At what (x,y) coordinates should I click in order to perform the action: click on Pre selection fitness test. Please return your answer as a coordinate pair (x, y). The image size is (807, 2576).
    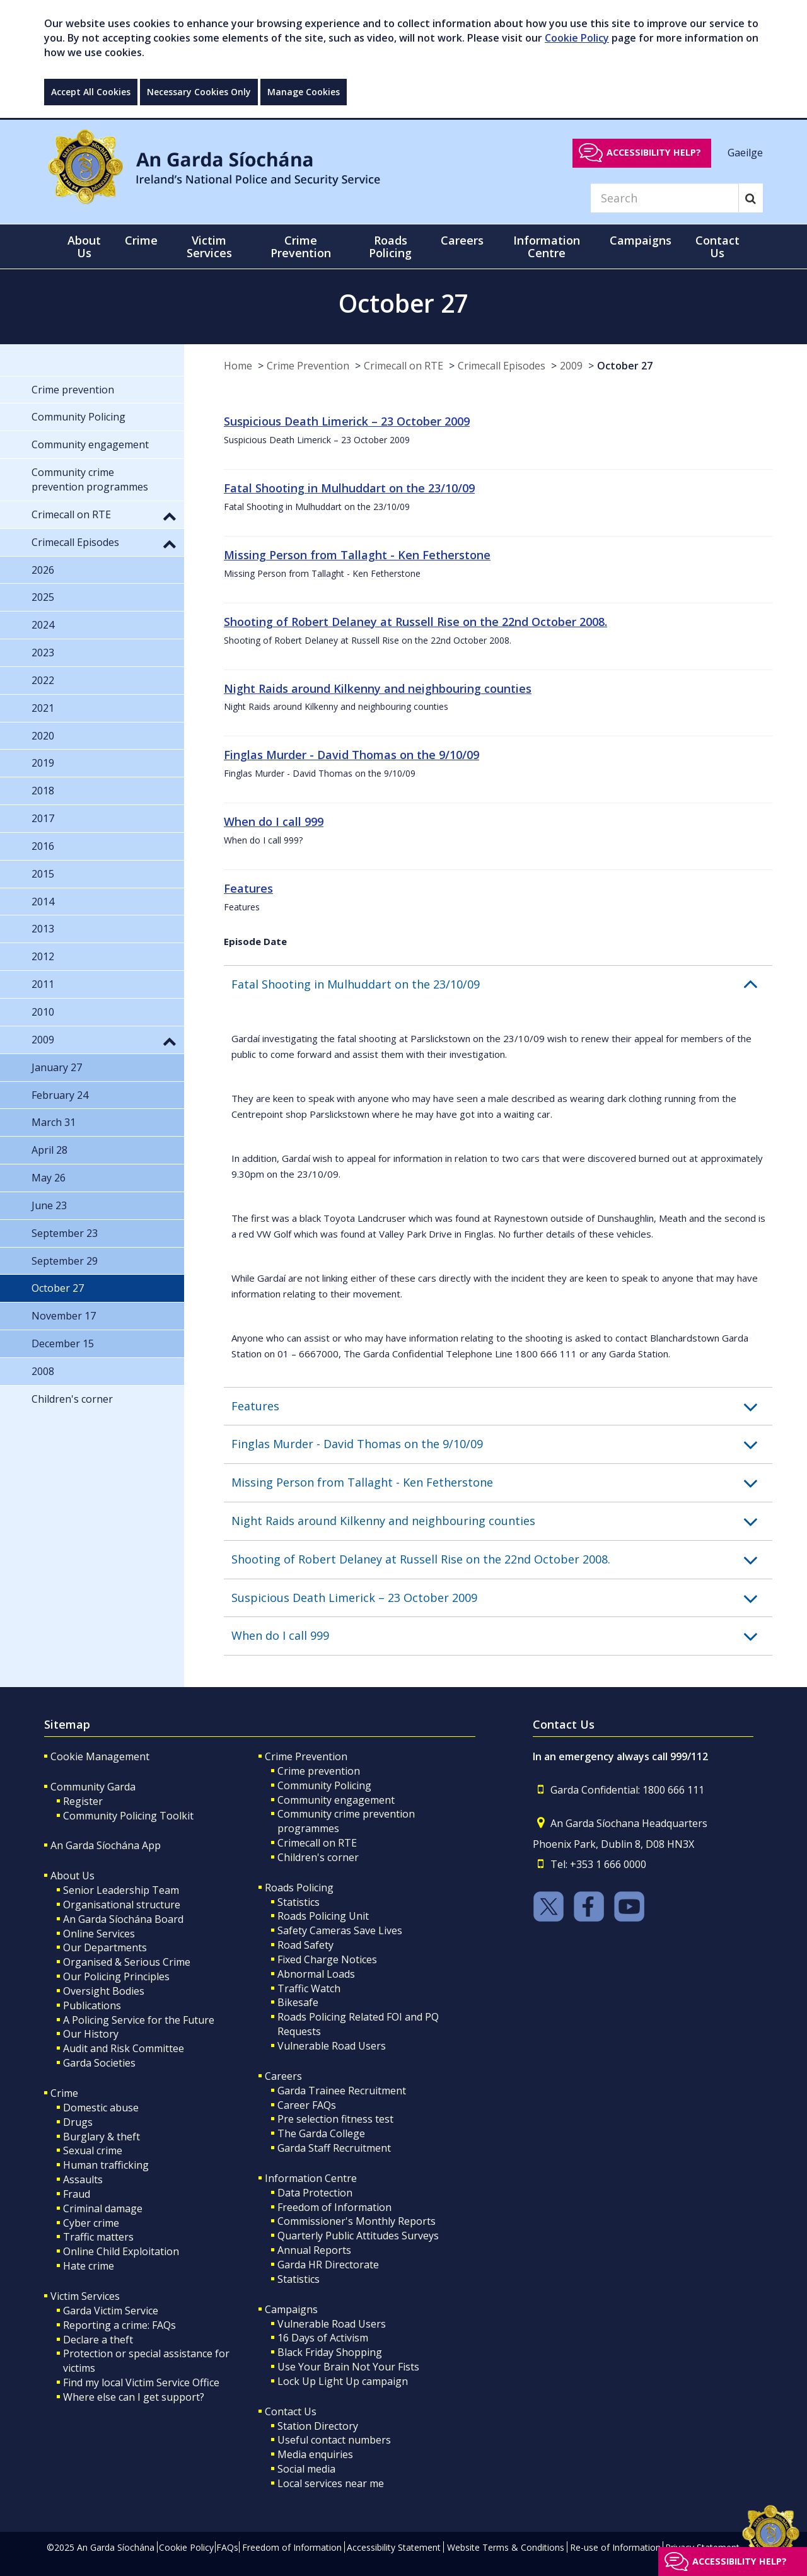
    Looking at the image, I should click on (335, 2119).